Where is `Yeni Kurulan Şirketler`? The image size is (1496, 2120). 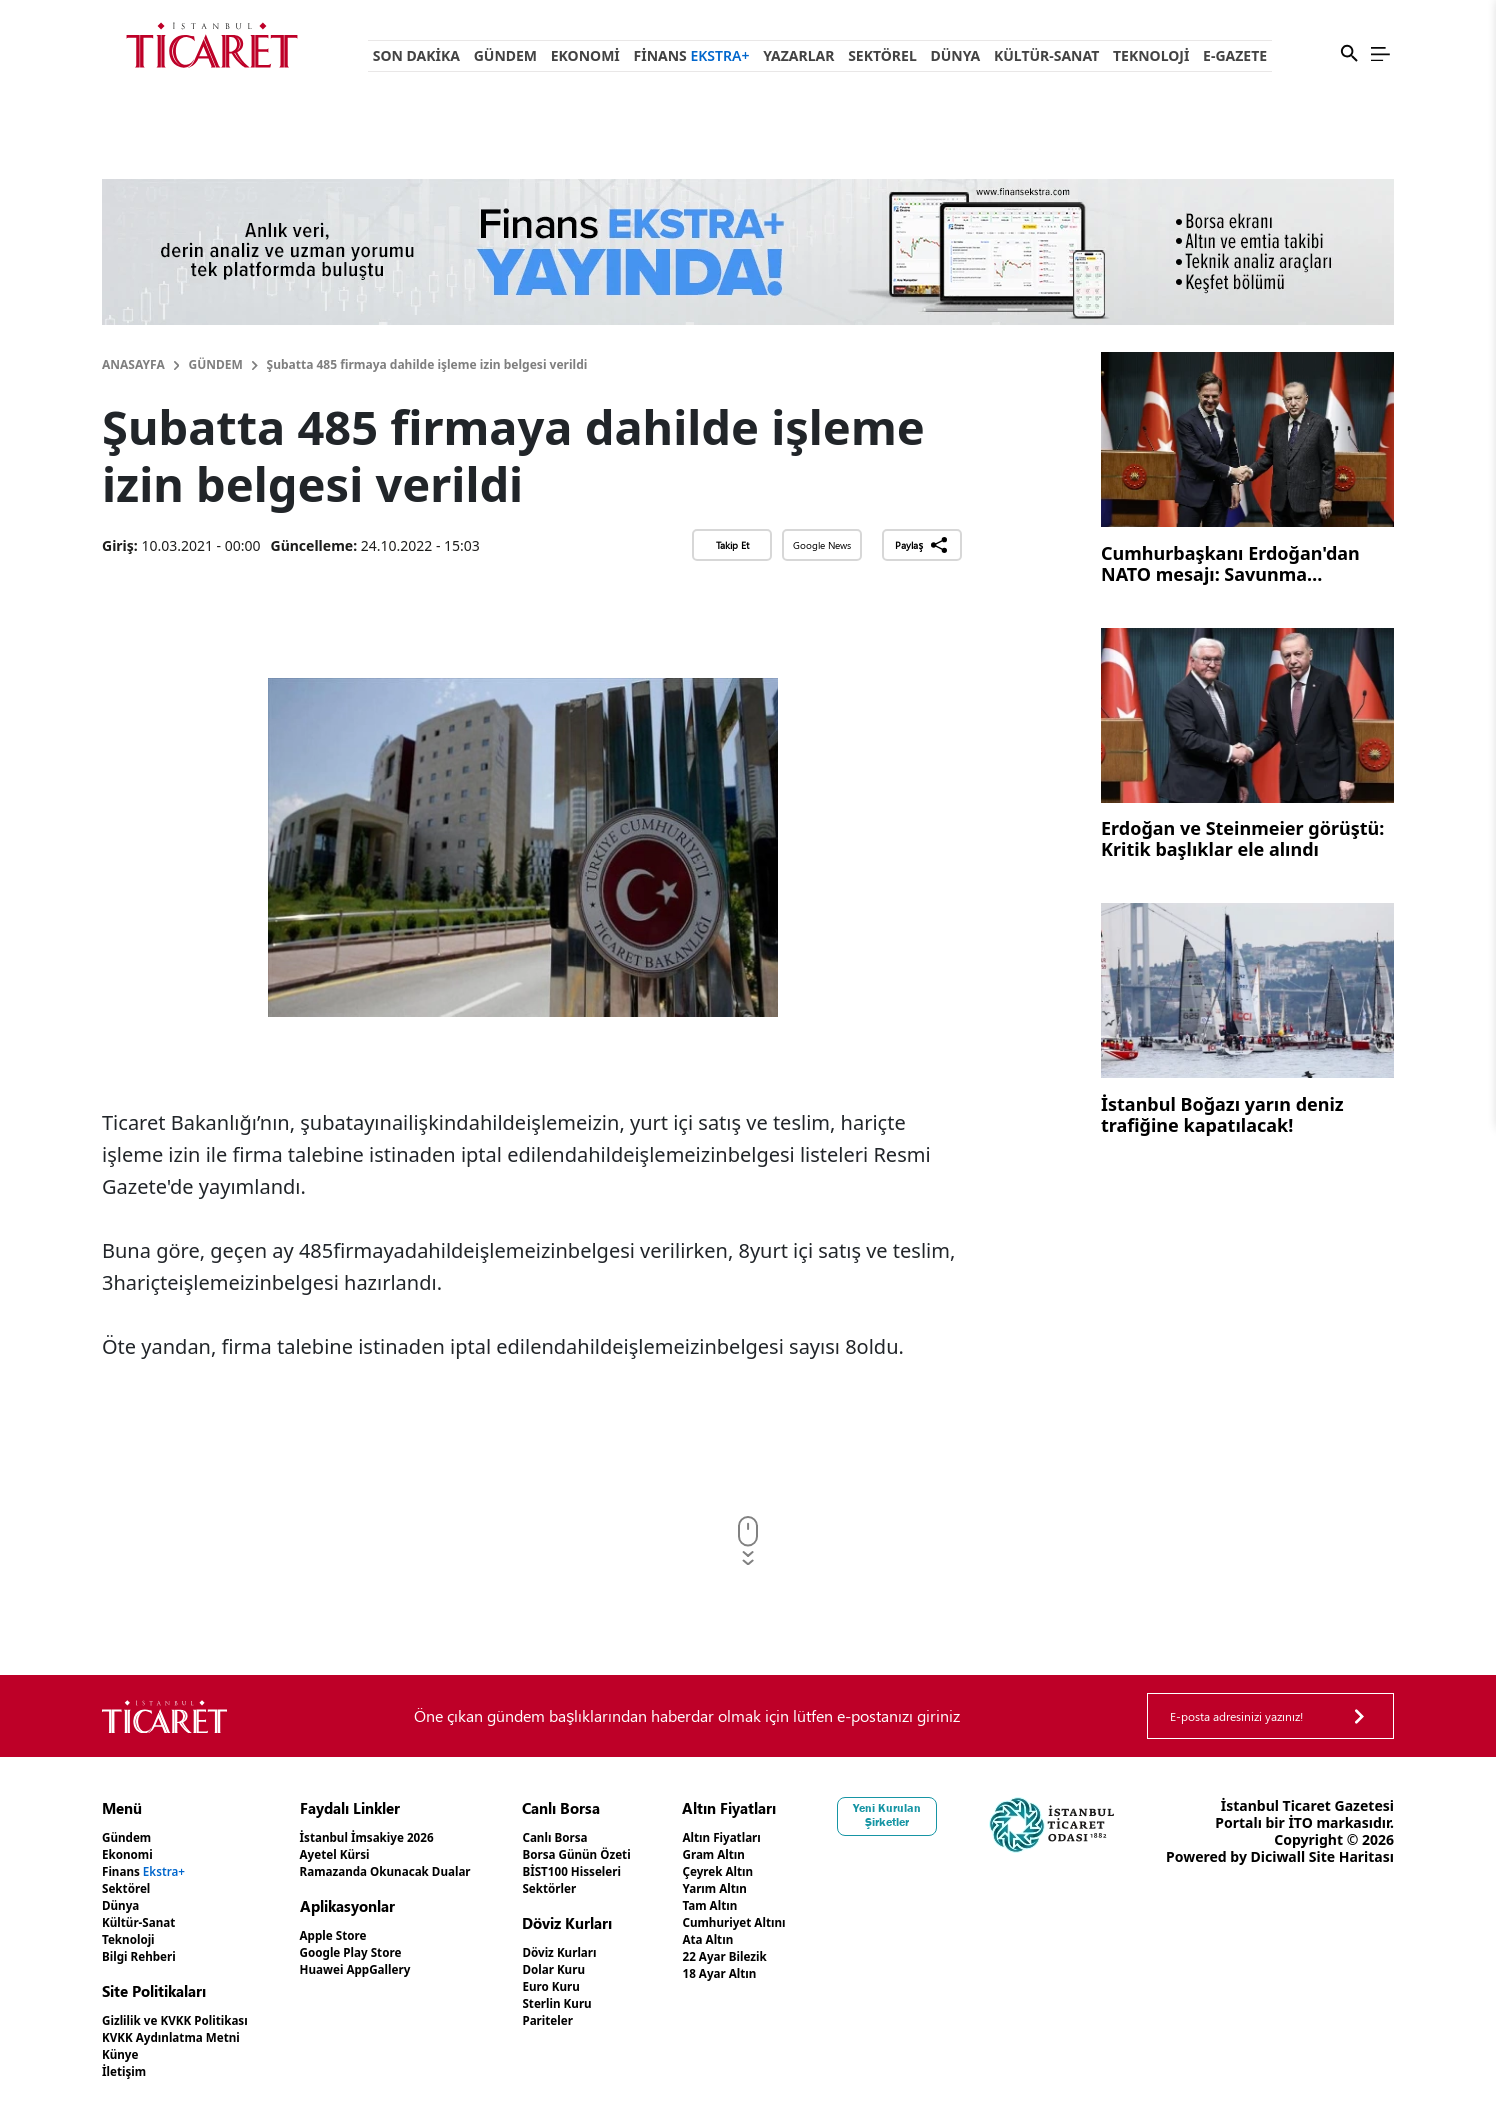 Yeni Kurulan Şirketler is located at coordinates (955, 1815).